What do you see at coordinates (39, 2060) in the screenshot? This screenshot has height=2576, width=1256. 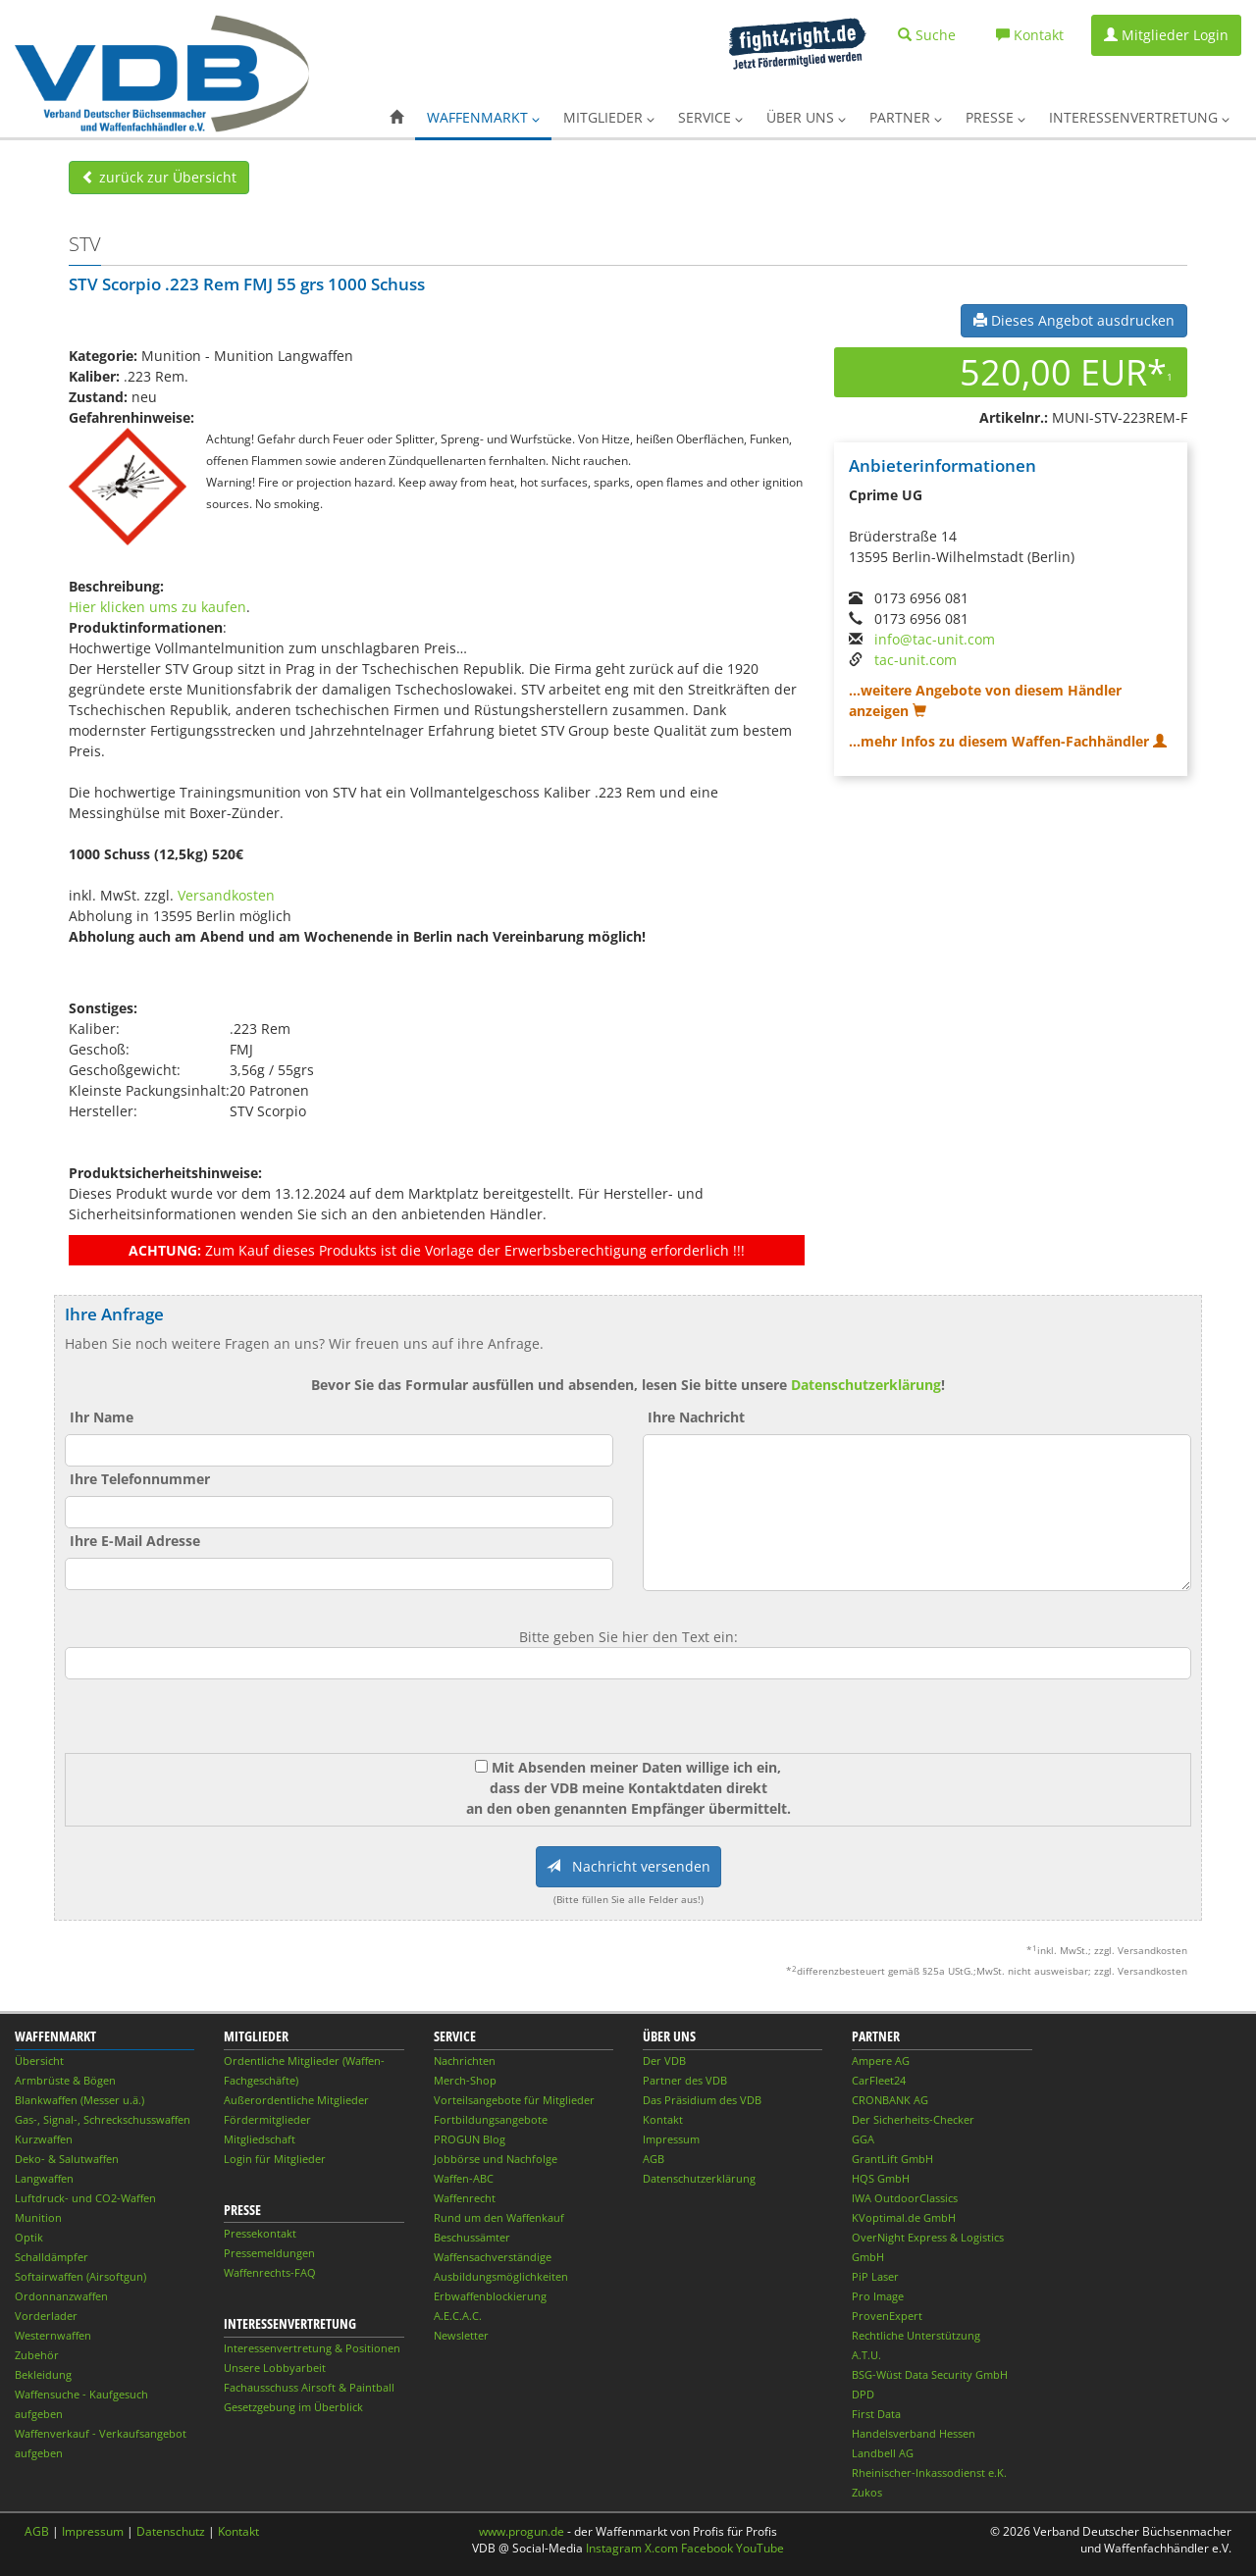 I see `Übersicht` at bounding box center [39, 2060].